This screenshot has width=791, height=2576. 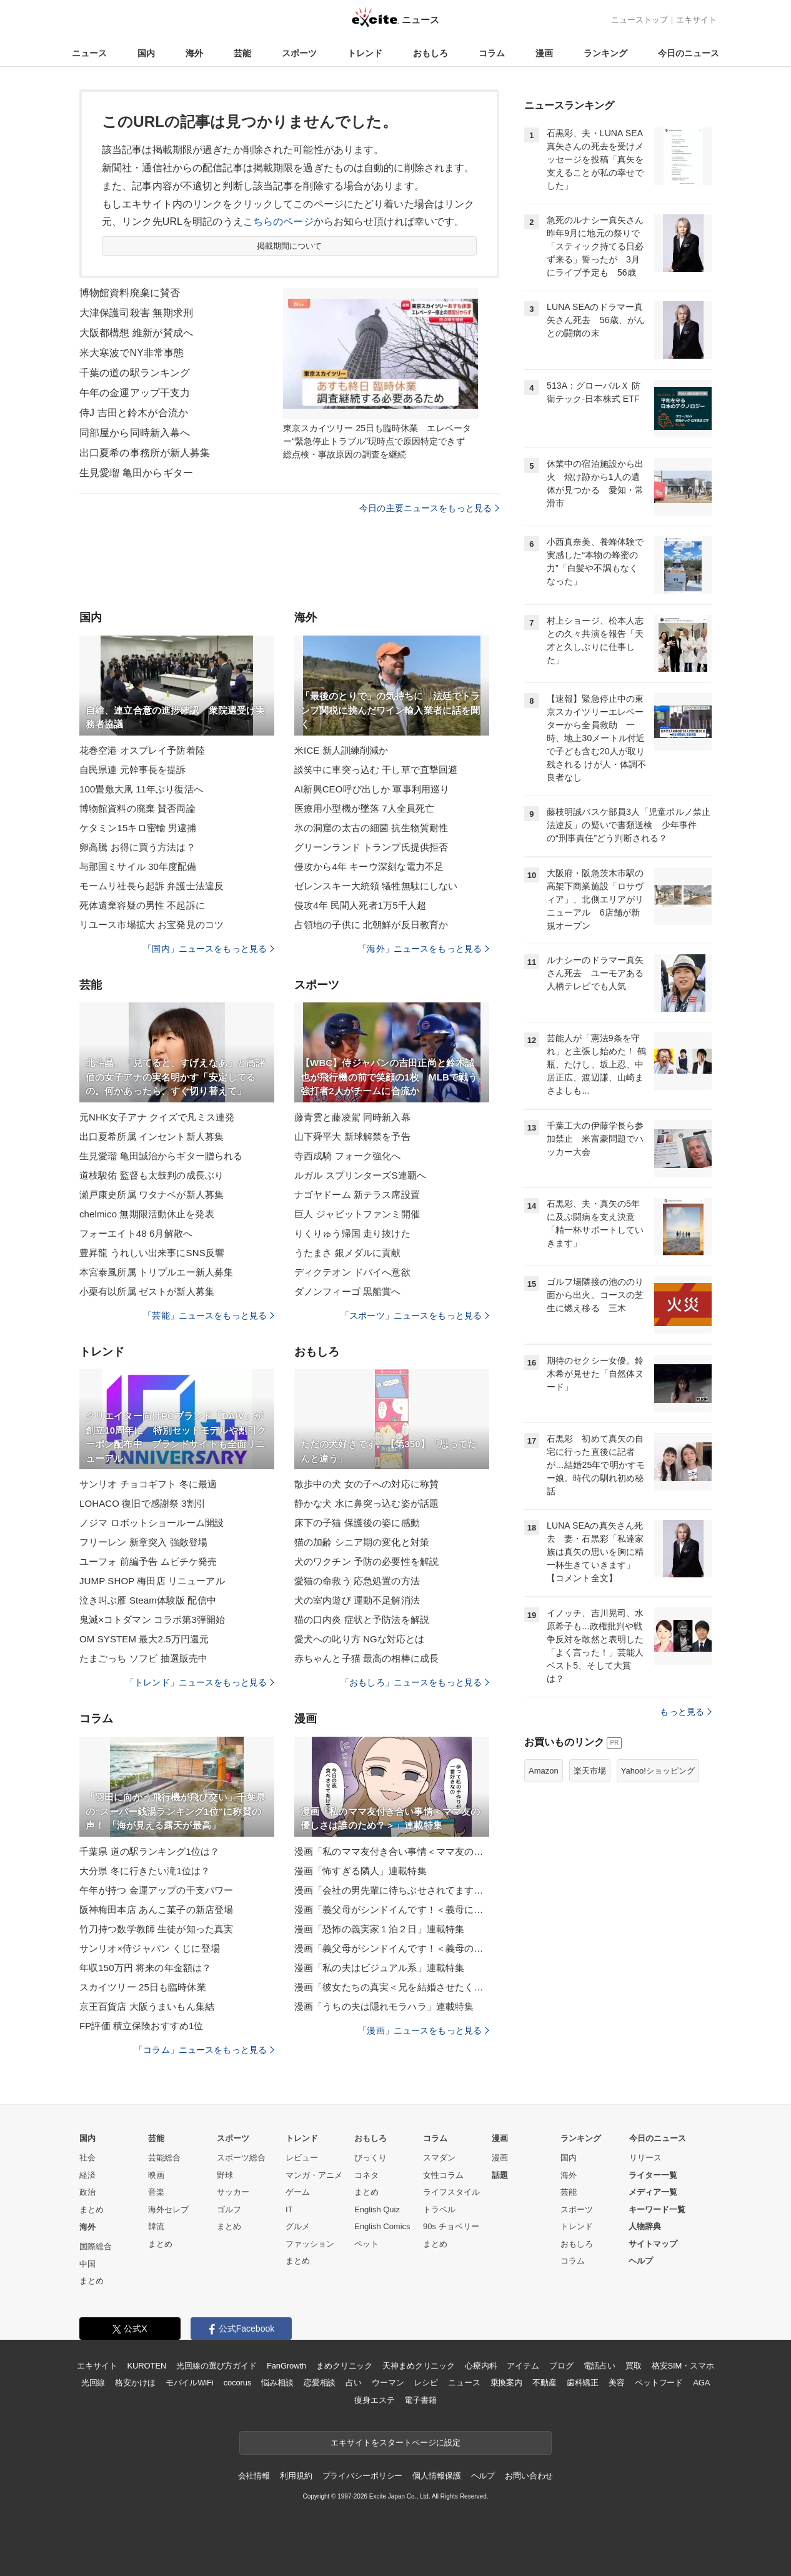 I want to click on フリーレン 新章突入 強敵登場, so click(x=143, y=1542).